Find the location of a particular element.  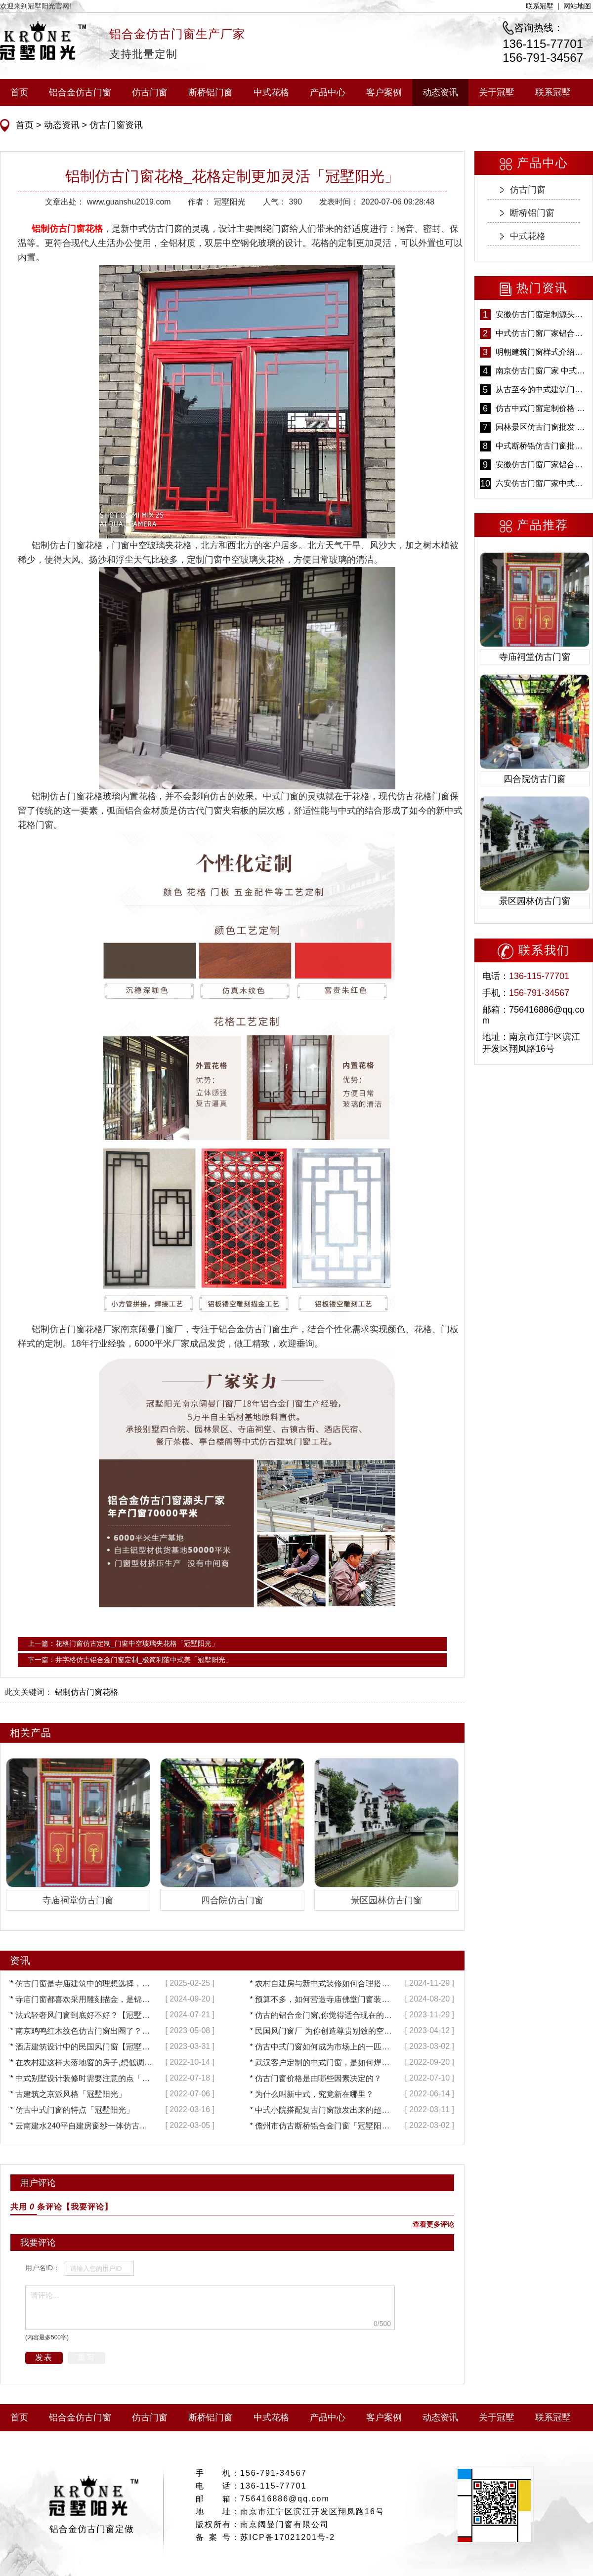

南京仿古门窗厂家 中式仿古门窗定制 节能防水 is located at coordinates (542, 371).